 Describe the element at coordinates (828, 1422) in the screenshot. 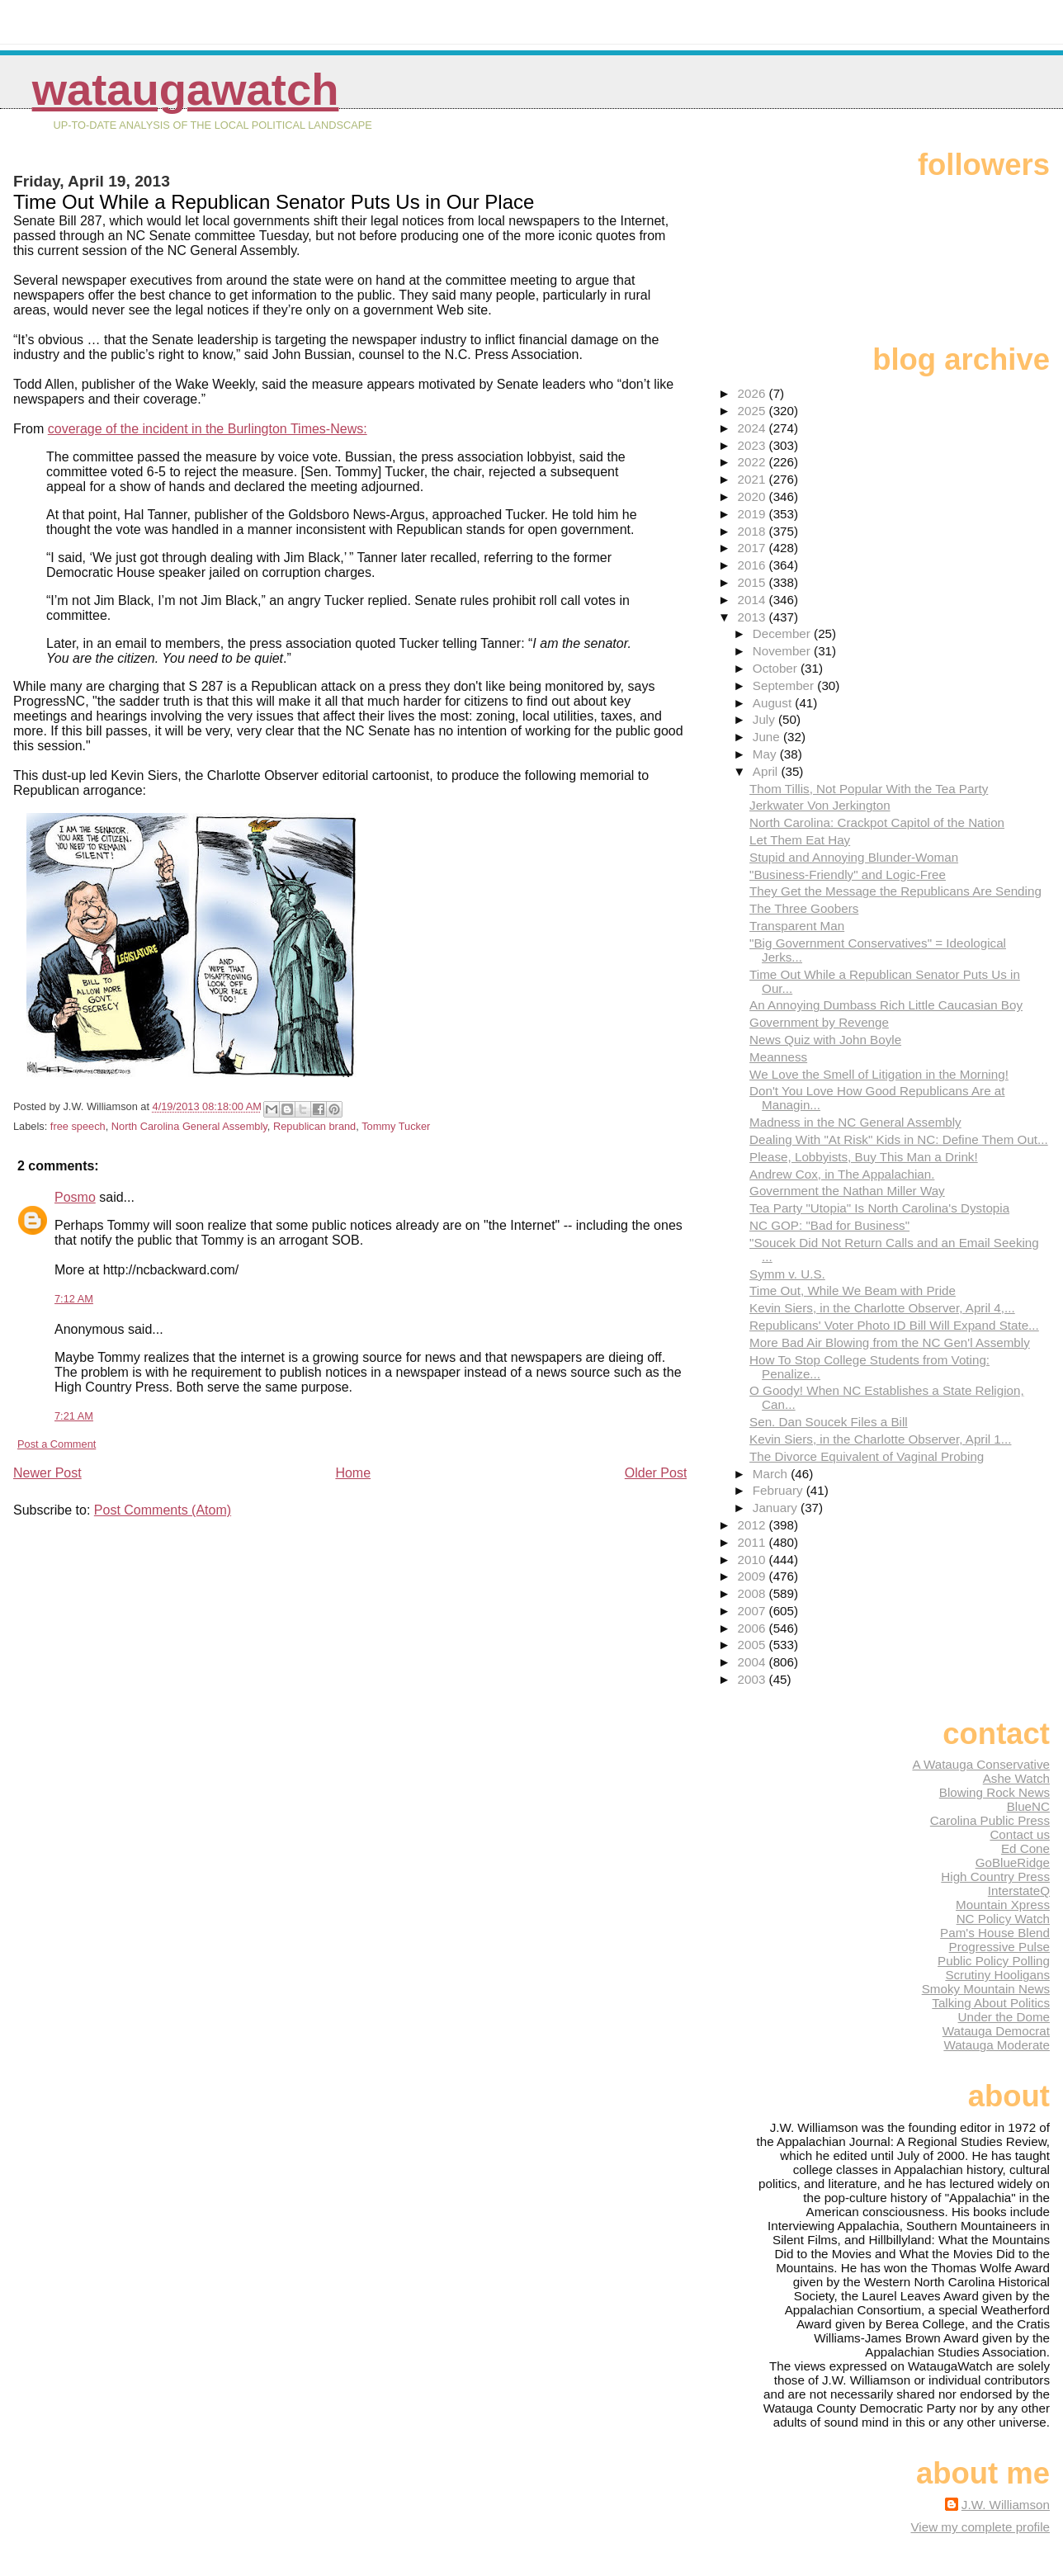

I see `Sen. Dan Soucek Files a Bill` at that location.